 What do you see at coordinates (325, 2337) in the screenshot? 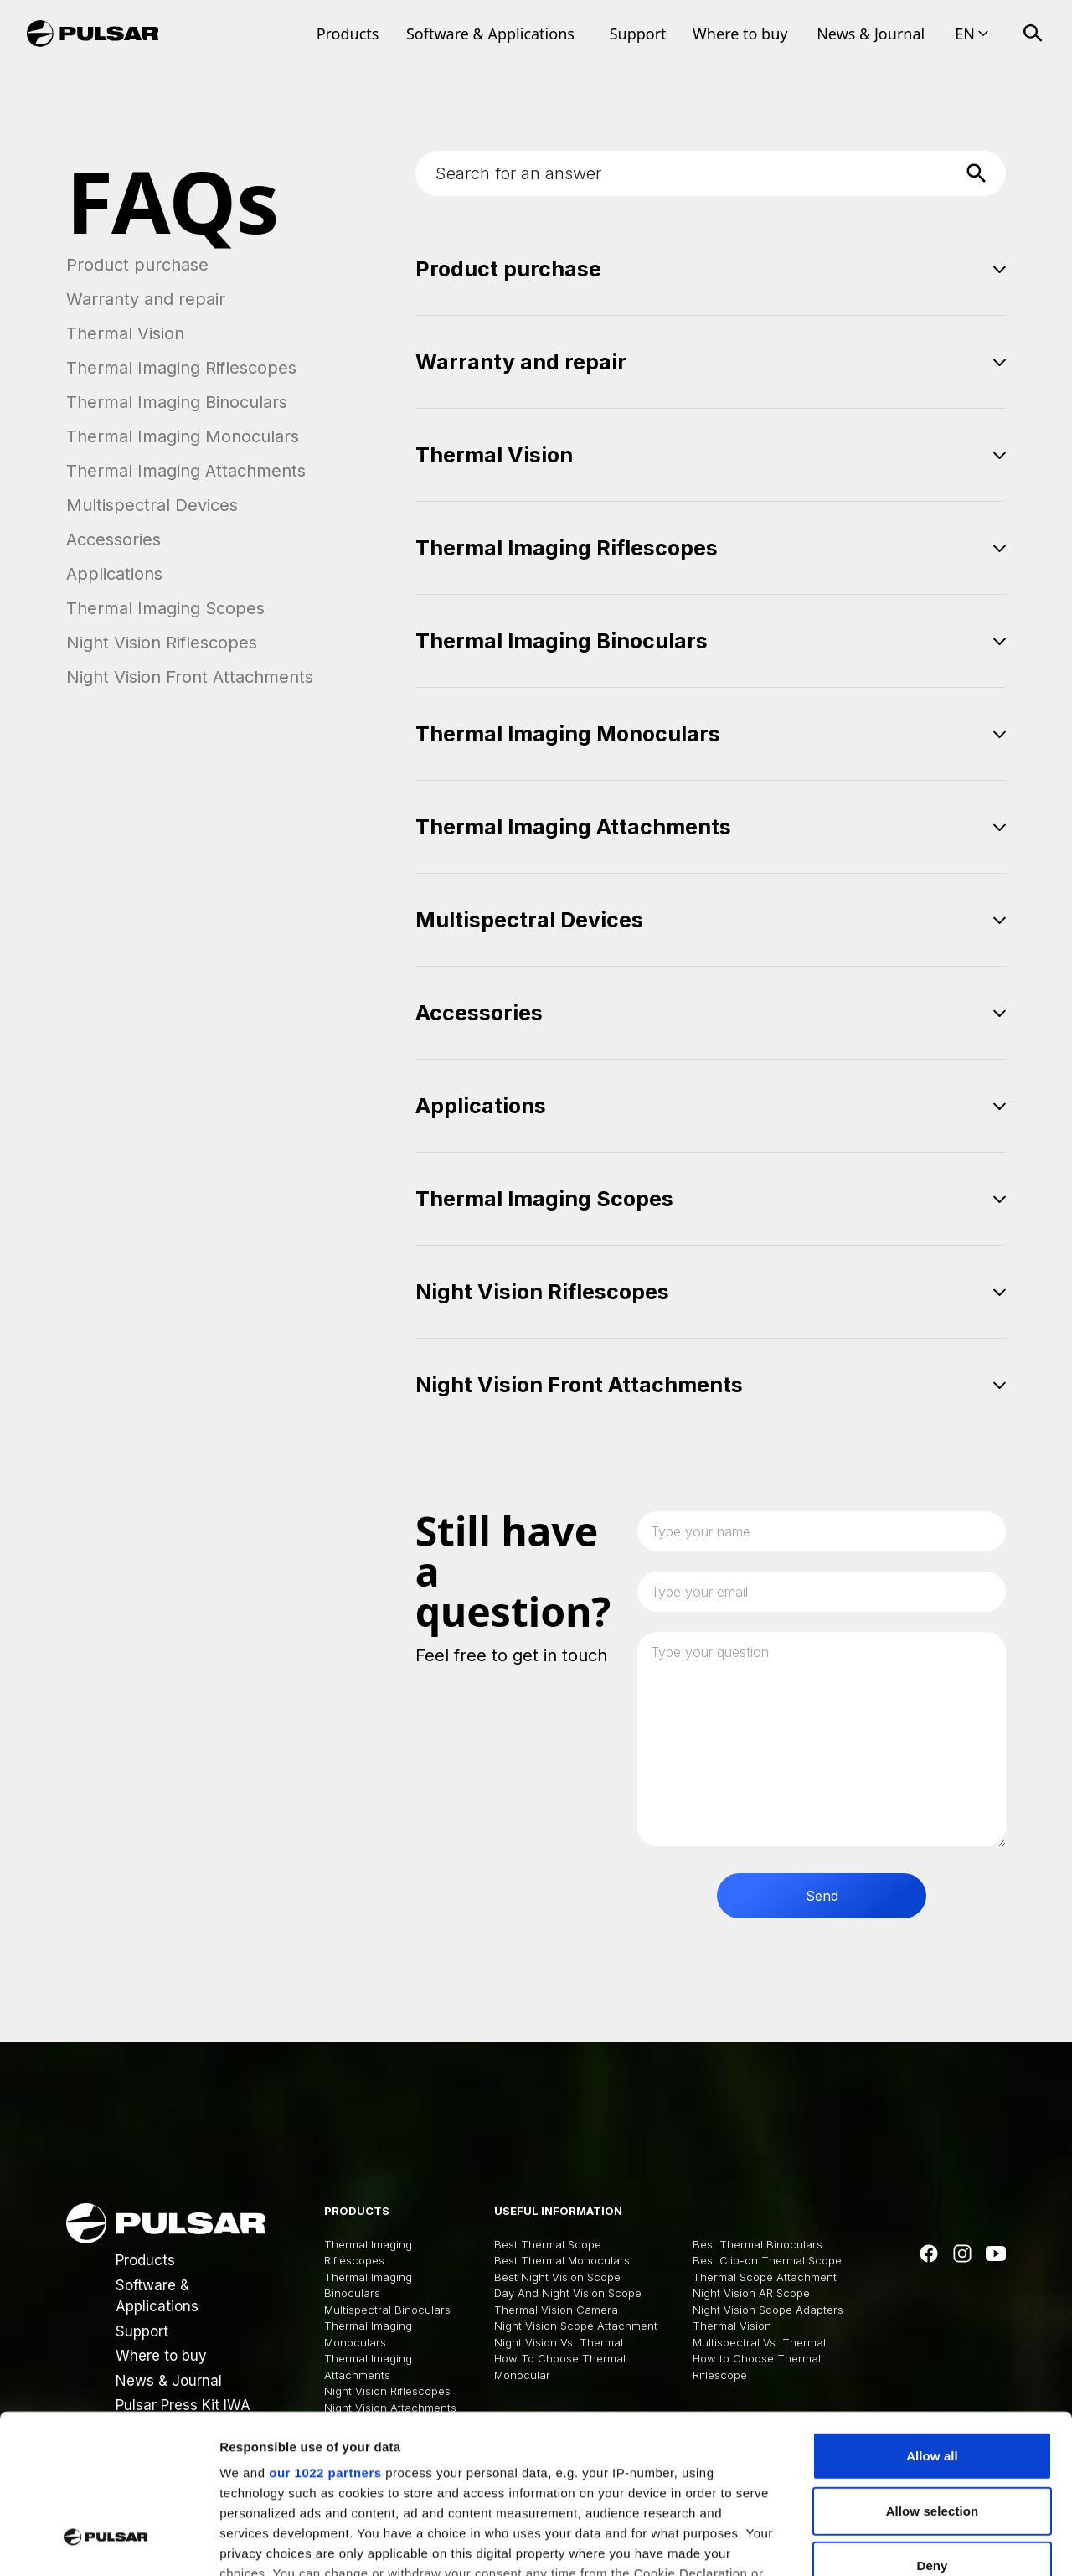
I see `our 1022 partners` at bounding box center [325, 2337].